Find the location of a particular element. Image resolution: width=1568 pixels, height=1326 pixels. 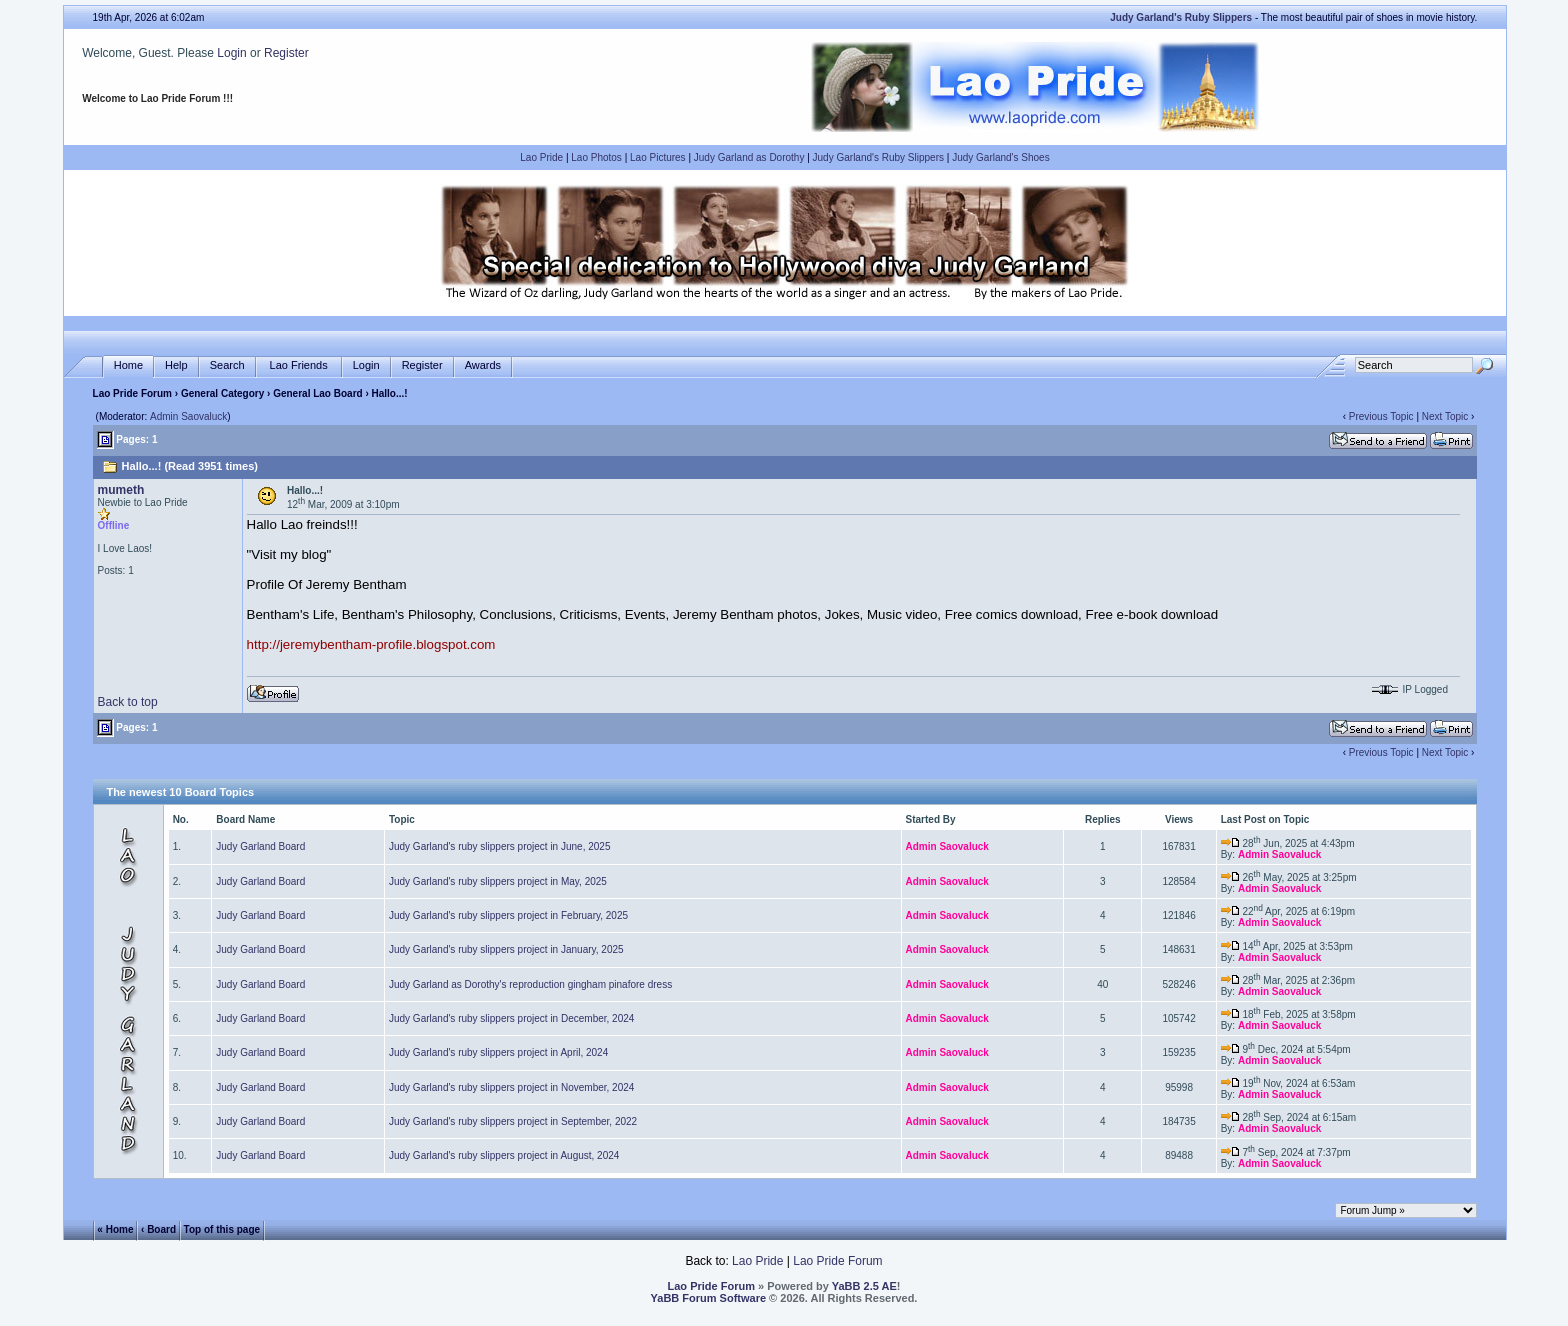

Lao Pictures is located at coordinates (658, 157).